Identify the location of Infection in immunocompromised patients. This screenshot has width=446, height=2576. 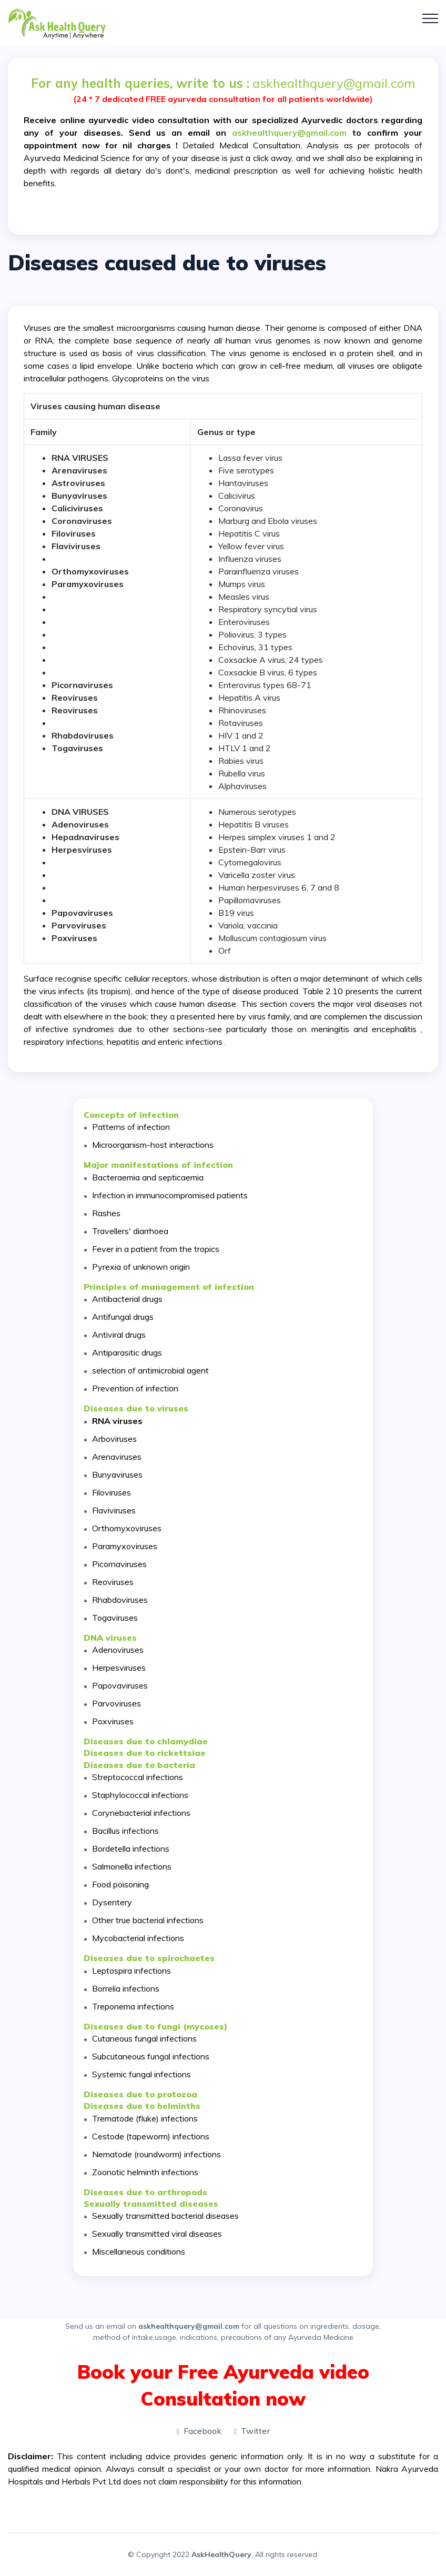
(170, 1195).